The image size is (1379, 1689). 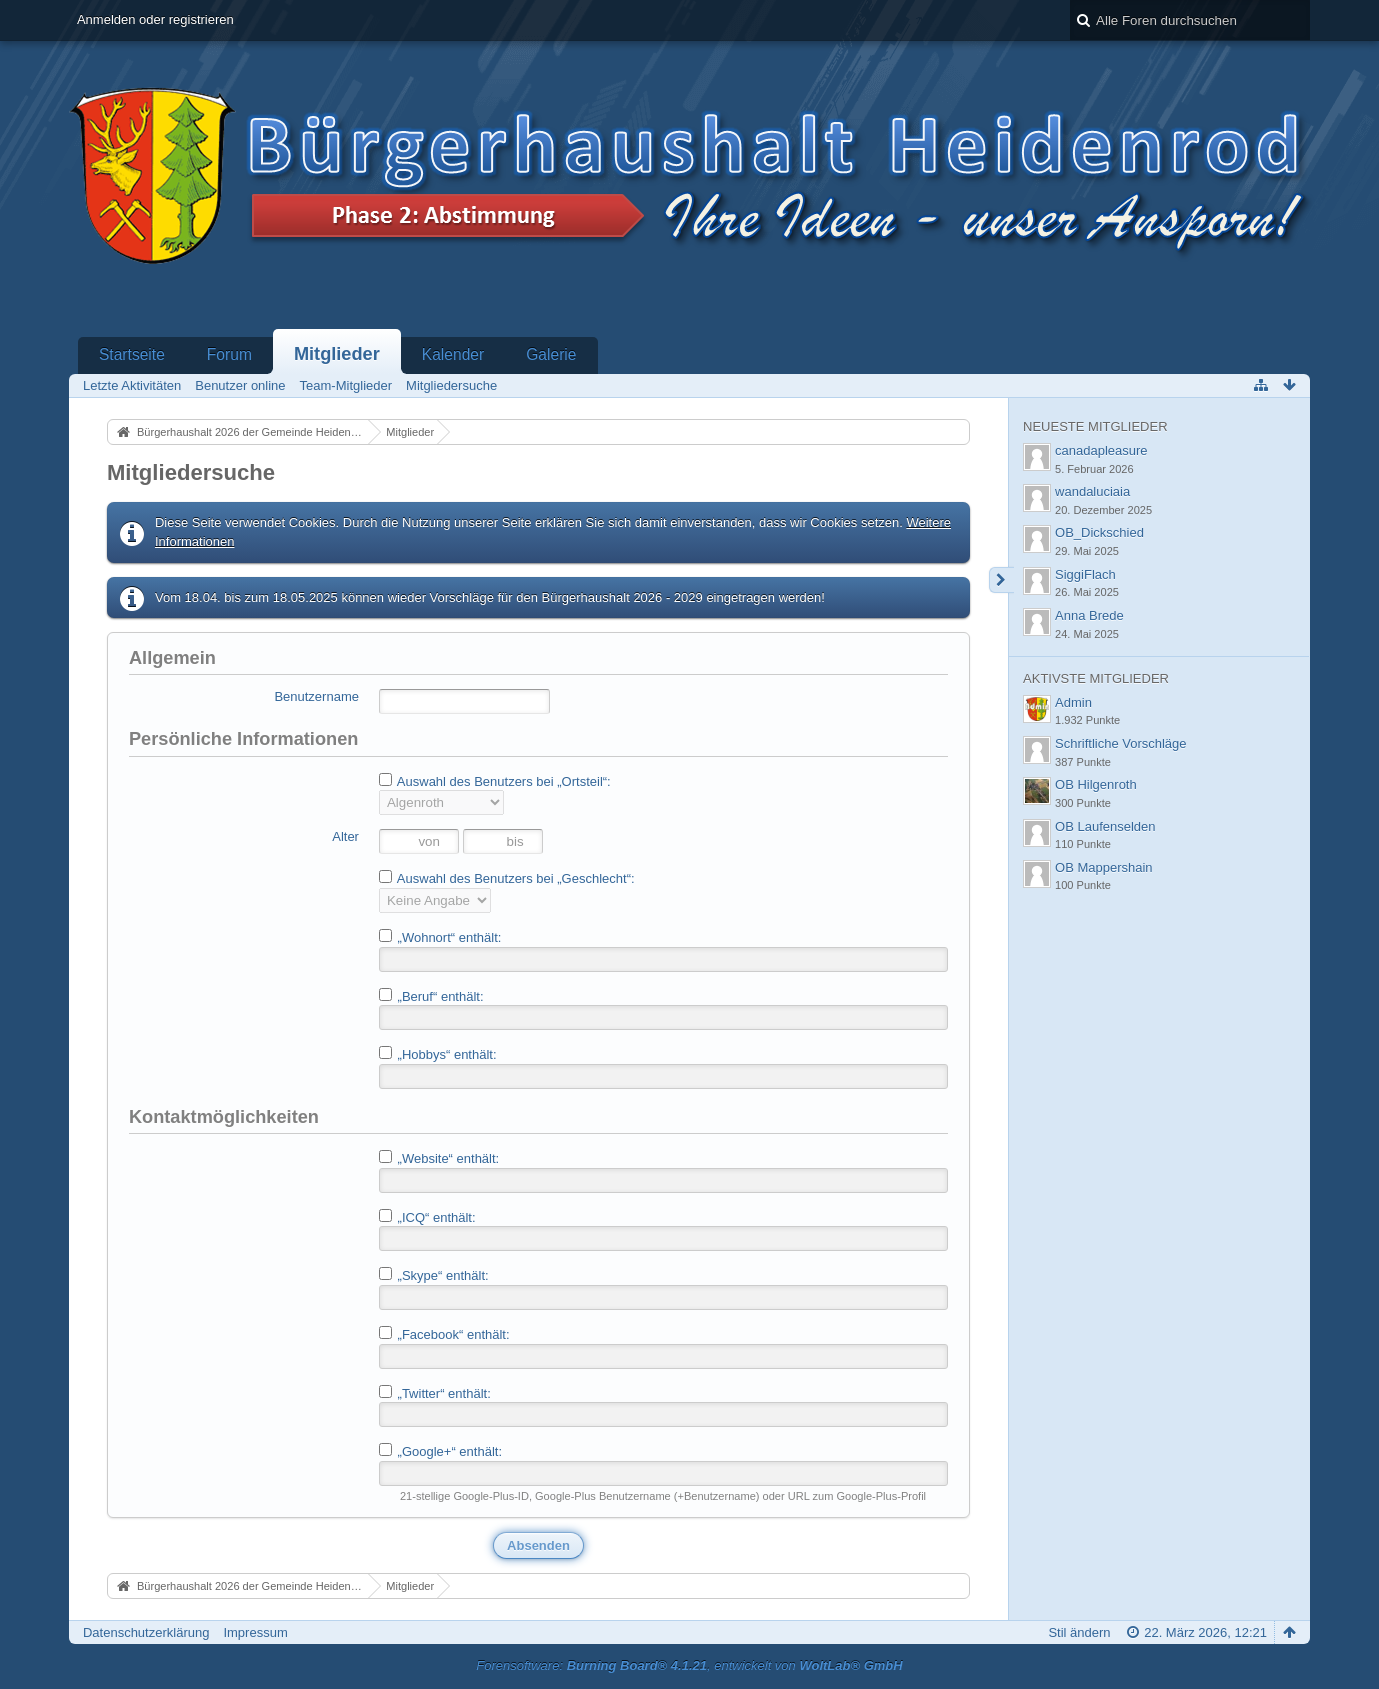 I want to click on „Website“ enthält:, so click(x=439, y=1158).